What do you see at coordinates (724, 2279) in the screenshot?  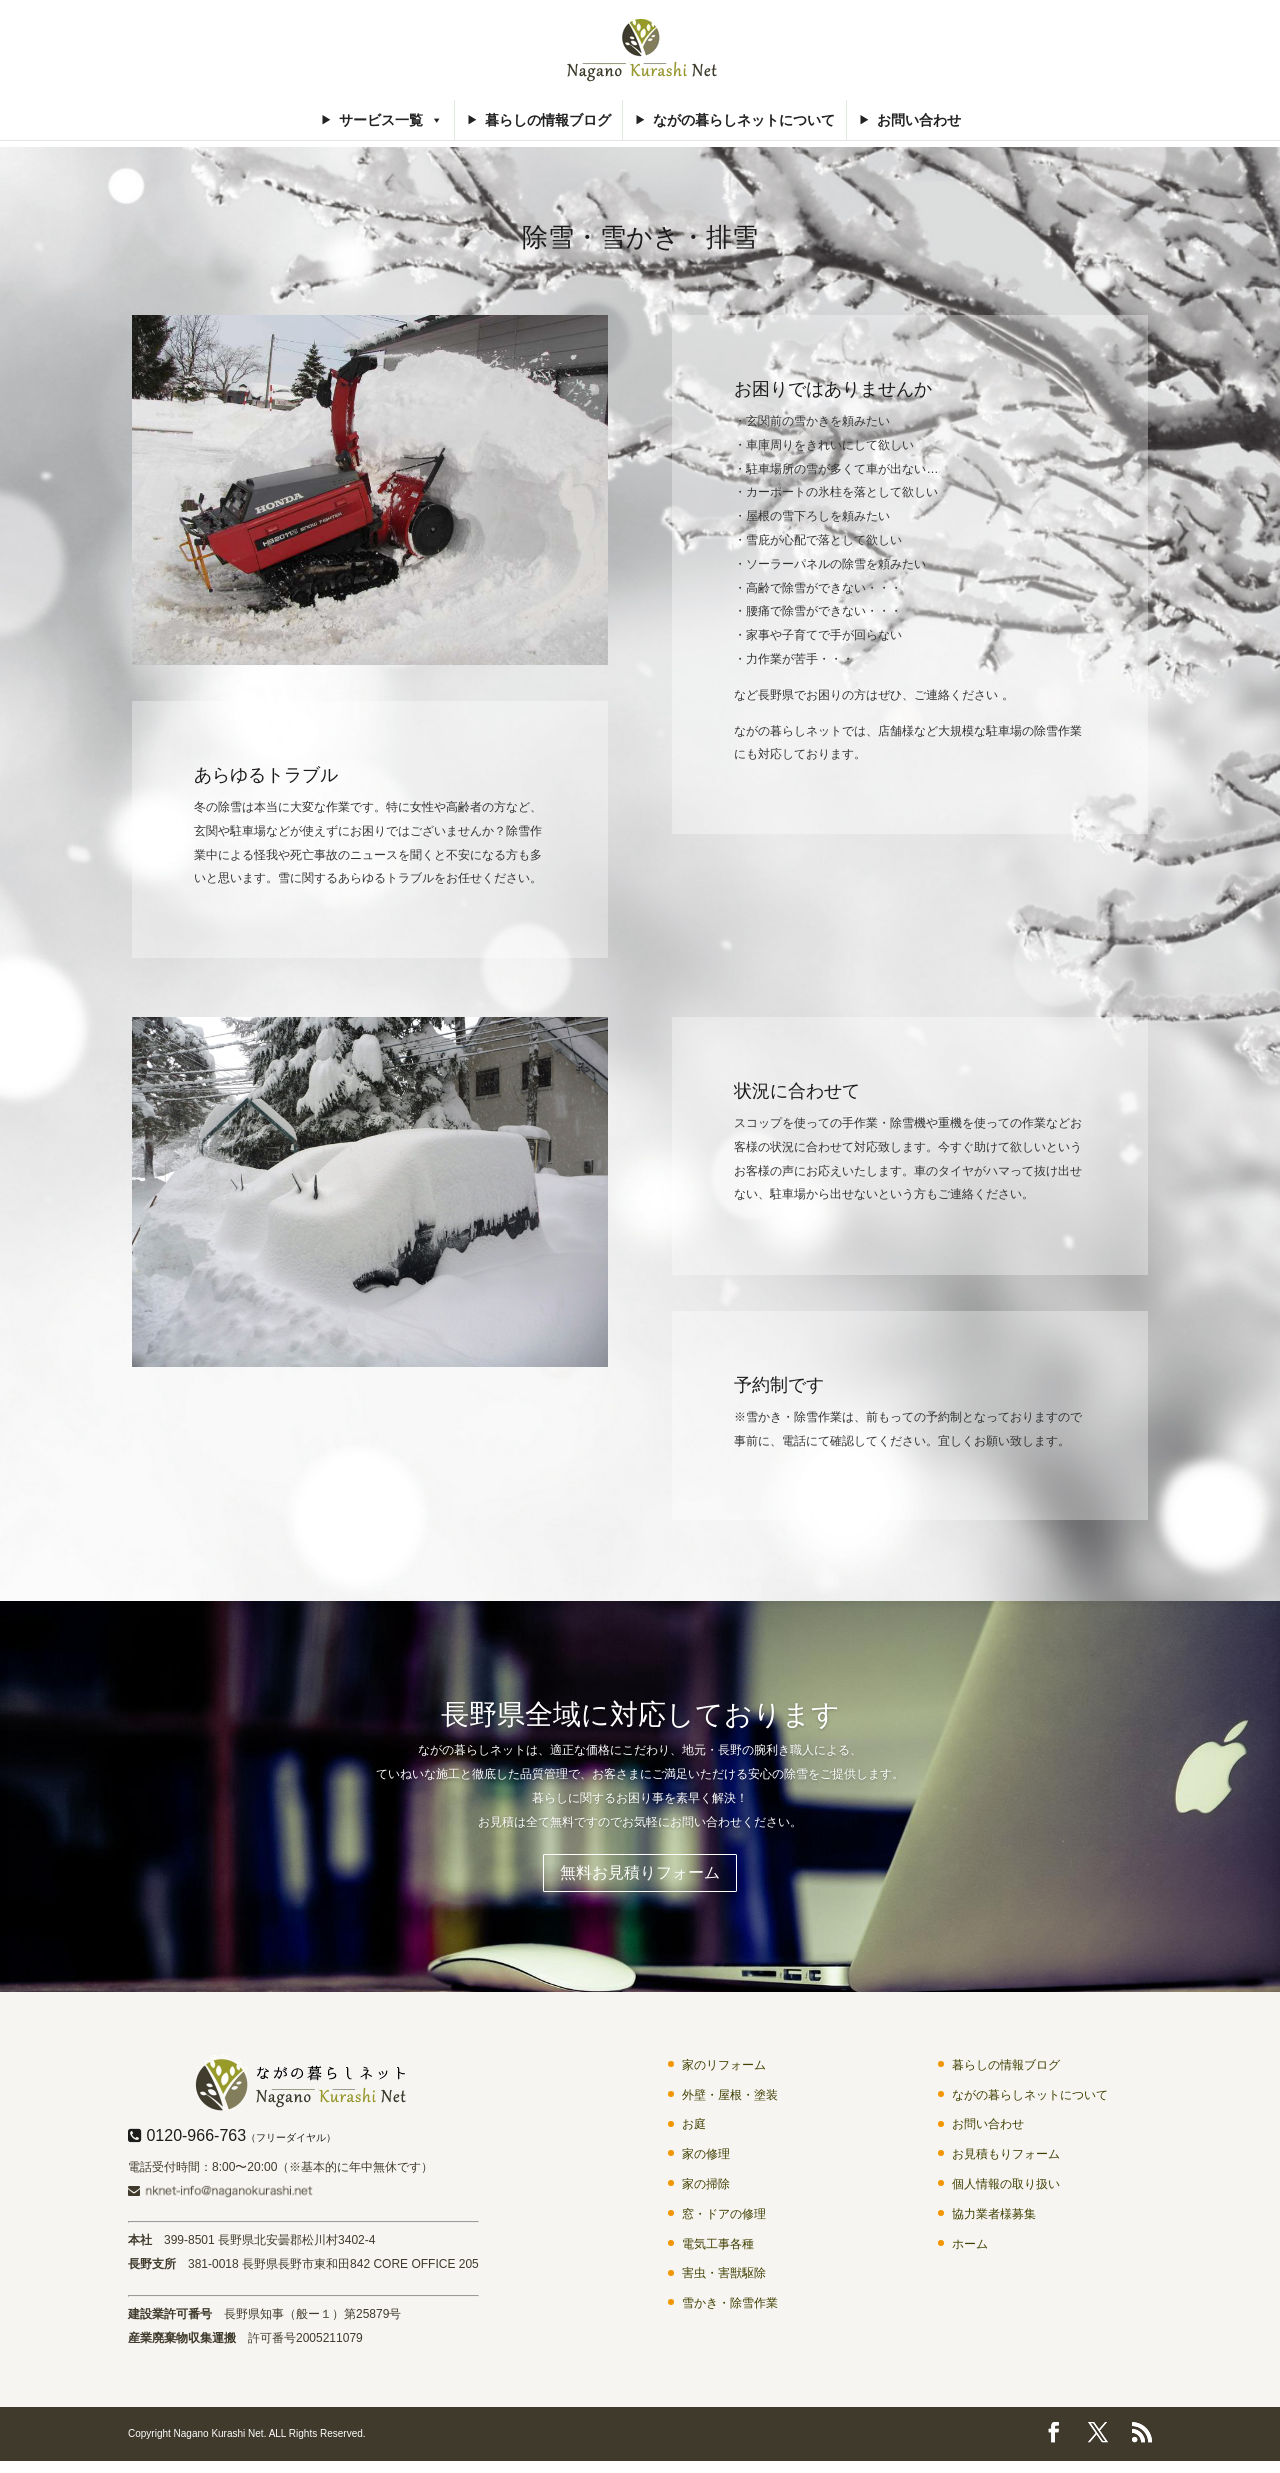 I see `害虫・害獣駆除` at bounding box center [724, 2279].